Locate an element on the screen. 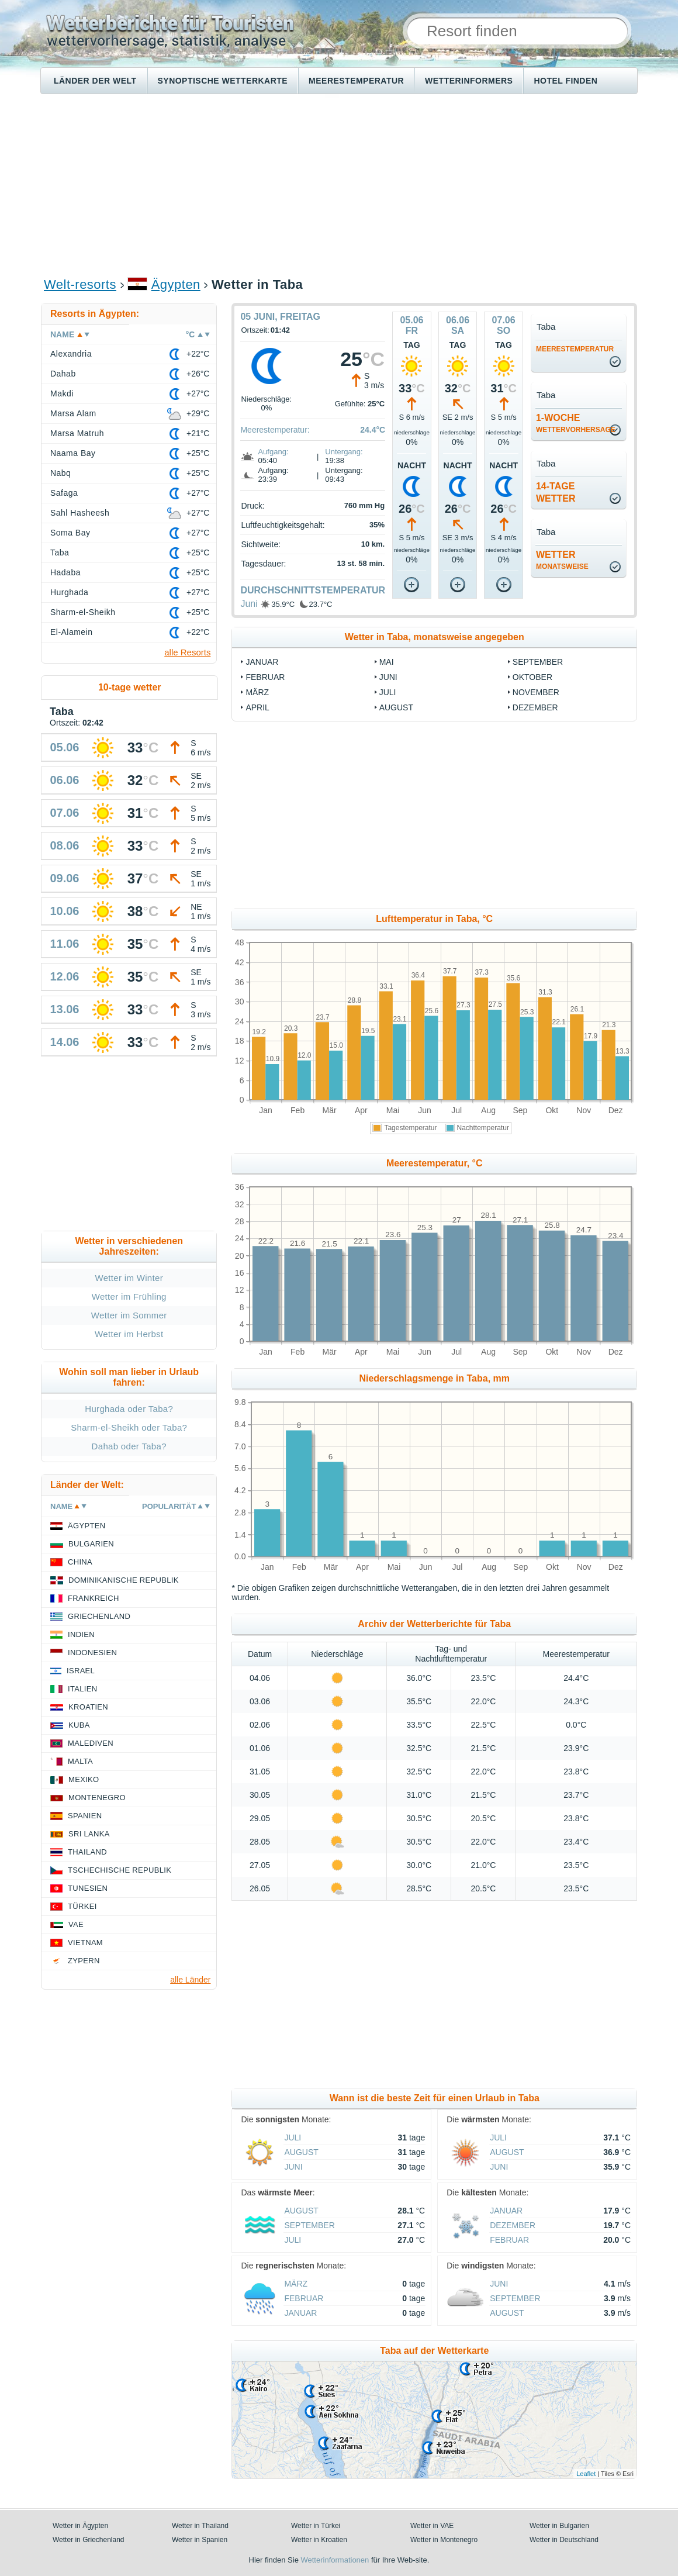 This screenshot has height=2576, width=678. Wetter in Ägypten is located at coordinates (80, 2526).